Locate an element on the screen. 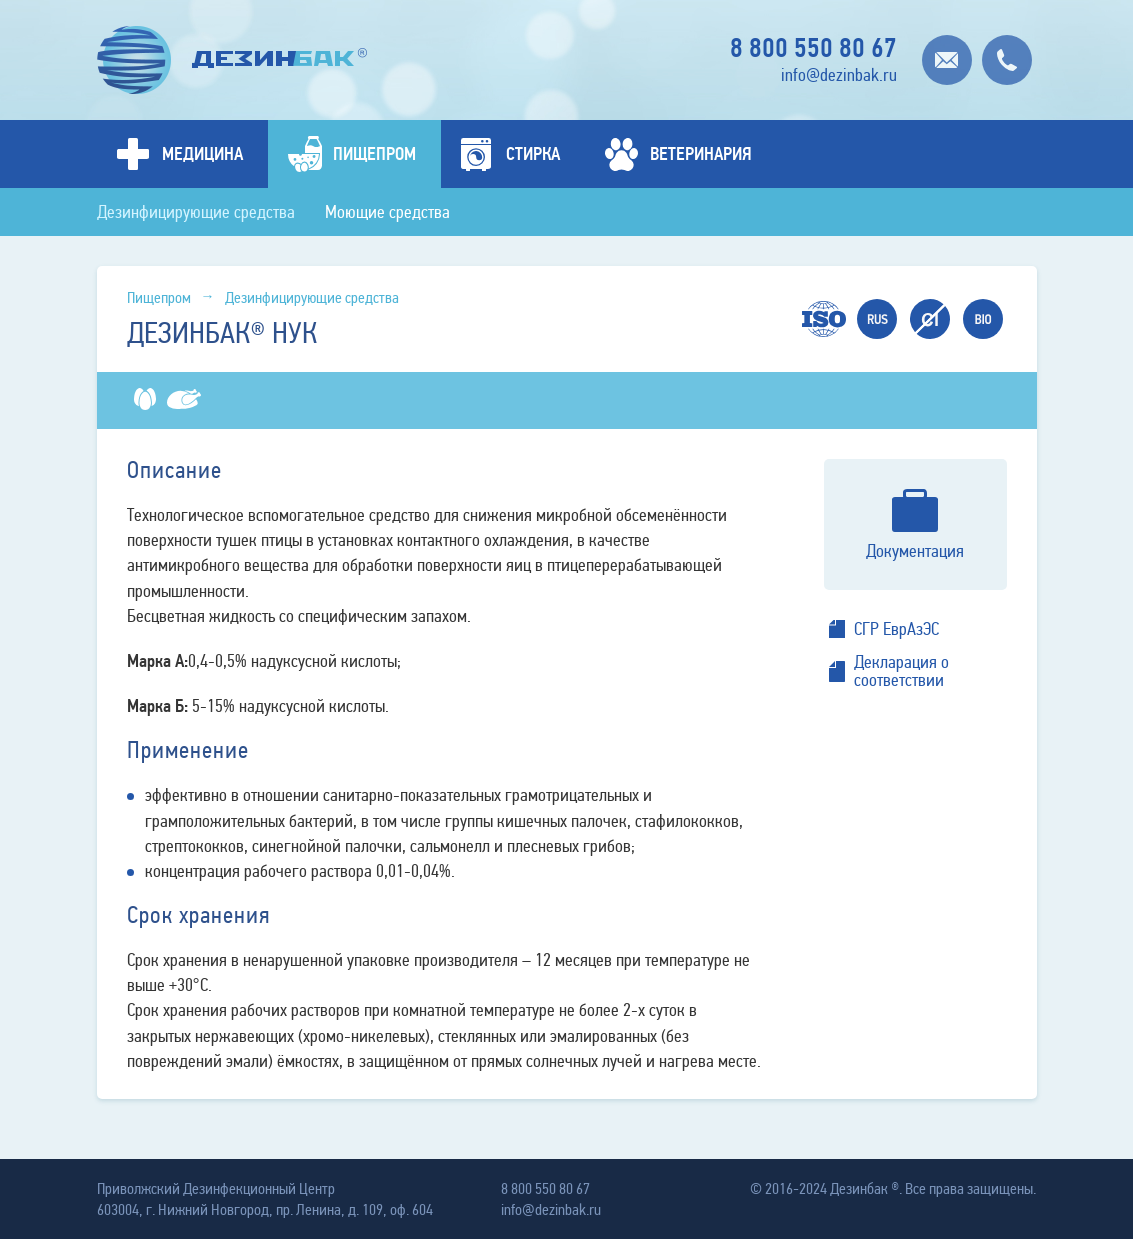 This screenshot has height=1239, width=1133. Декларация о соответствии is located at coordinates (901, 671).